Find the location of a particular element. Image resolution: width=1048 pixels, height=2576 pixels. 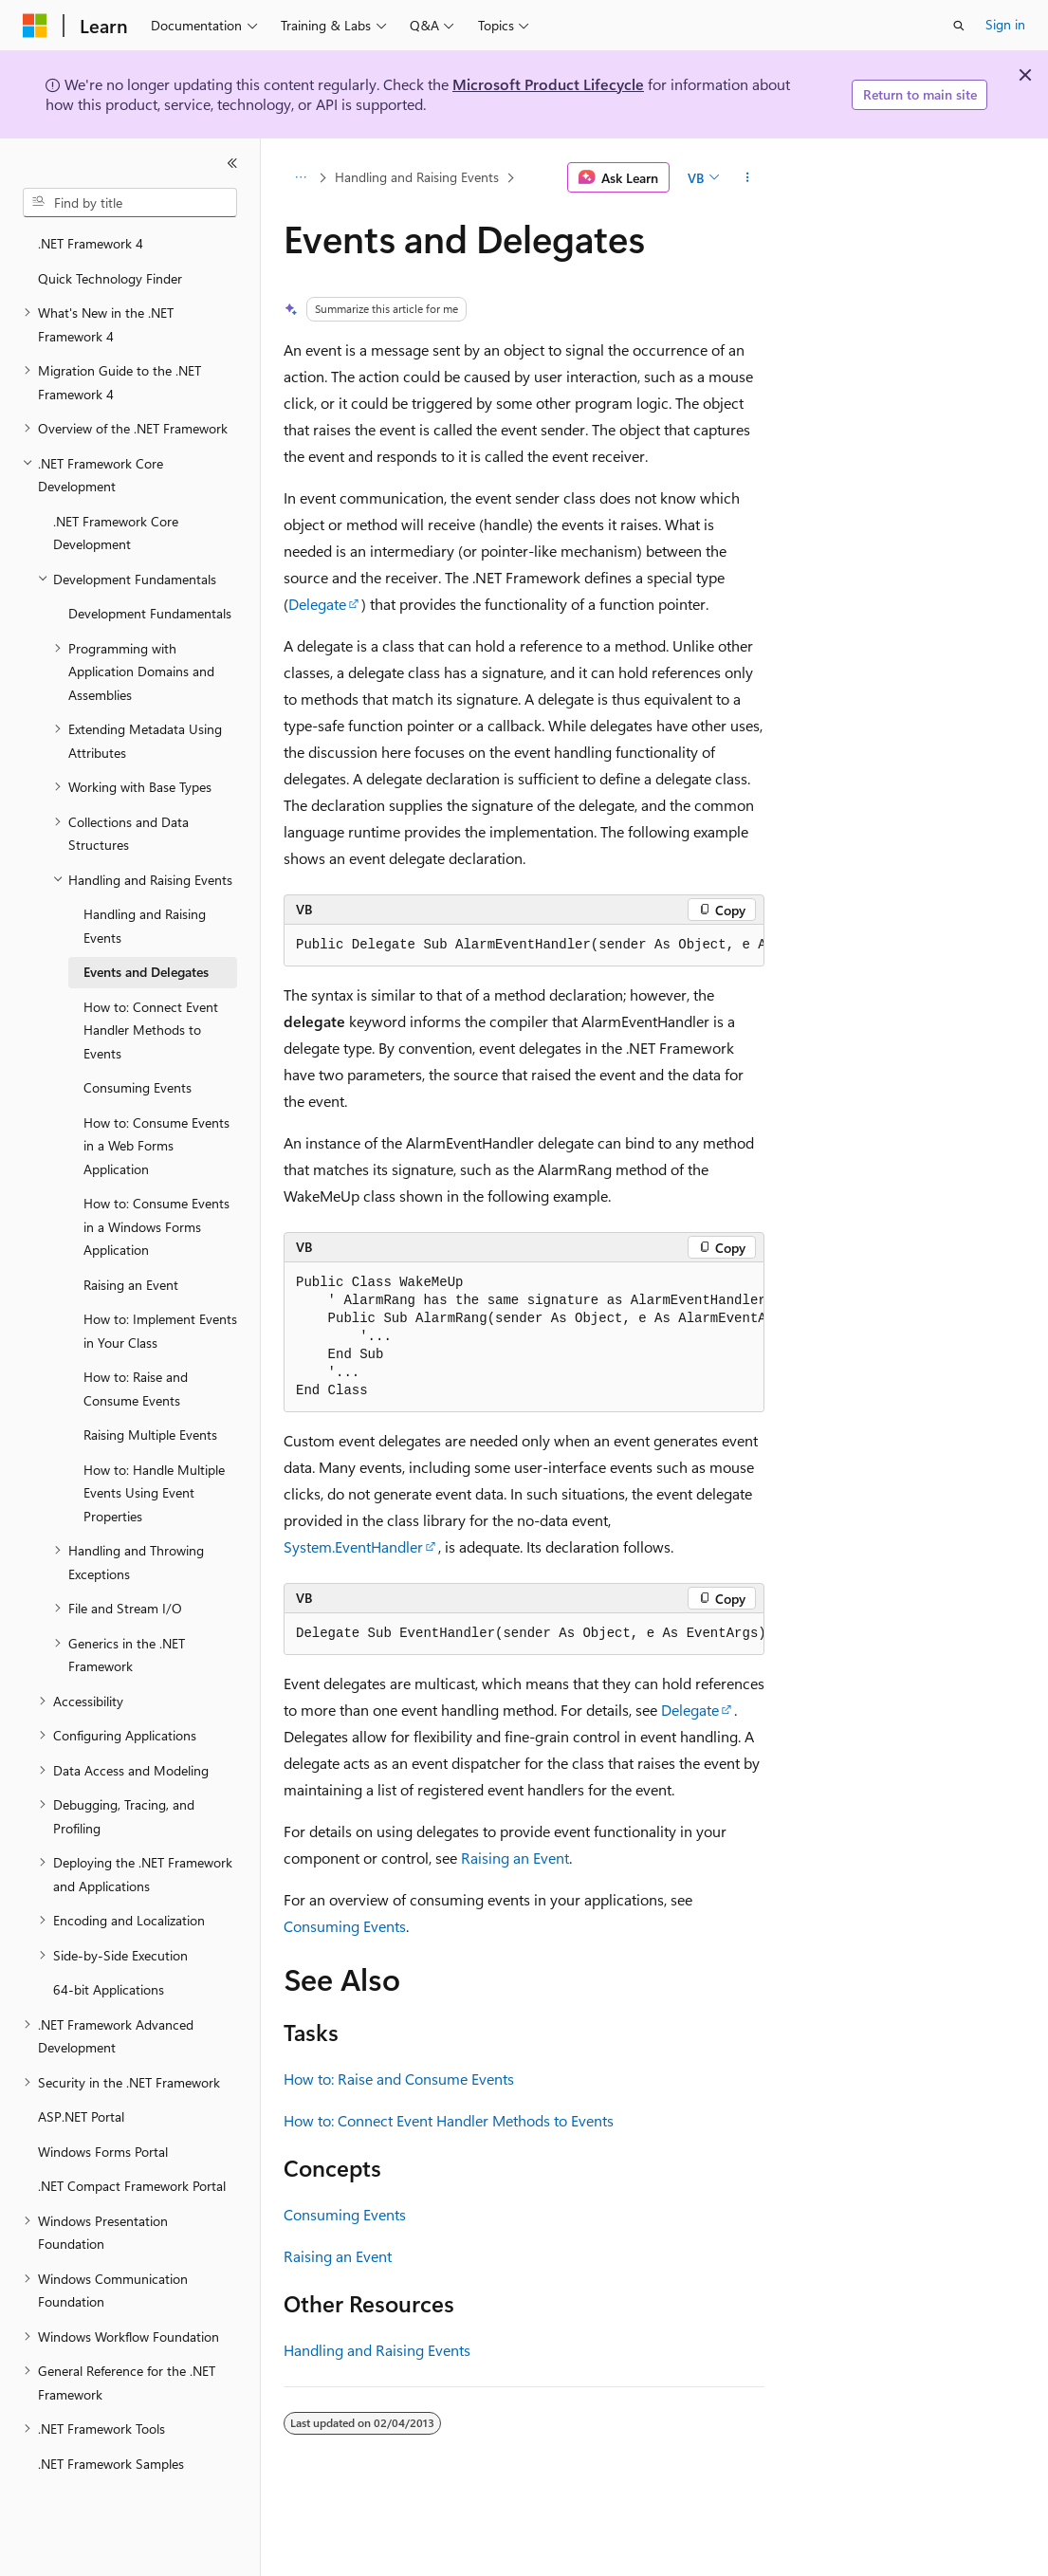

.NET Framework Core Development [treeitem] is located at coordinates (115, 533).